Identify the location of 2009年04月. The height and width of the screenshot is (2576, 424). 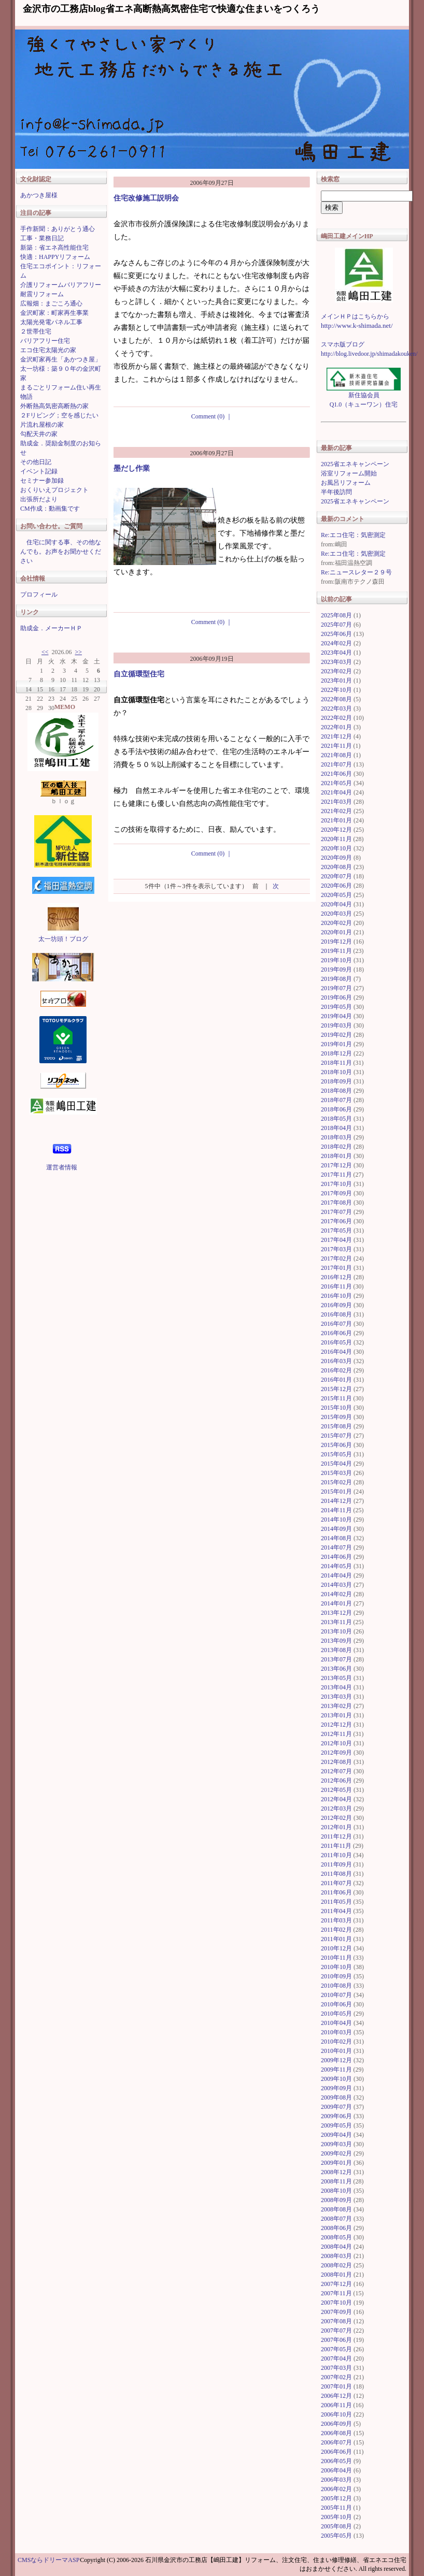
(336, 2134).